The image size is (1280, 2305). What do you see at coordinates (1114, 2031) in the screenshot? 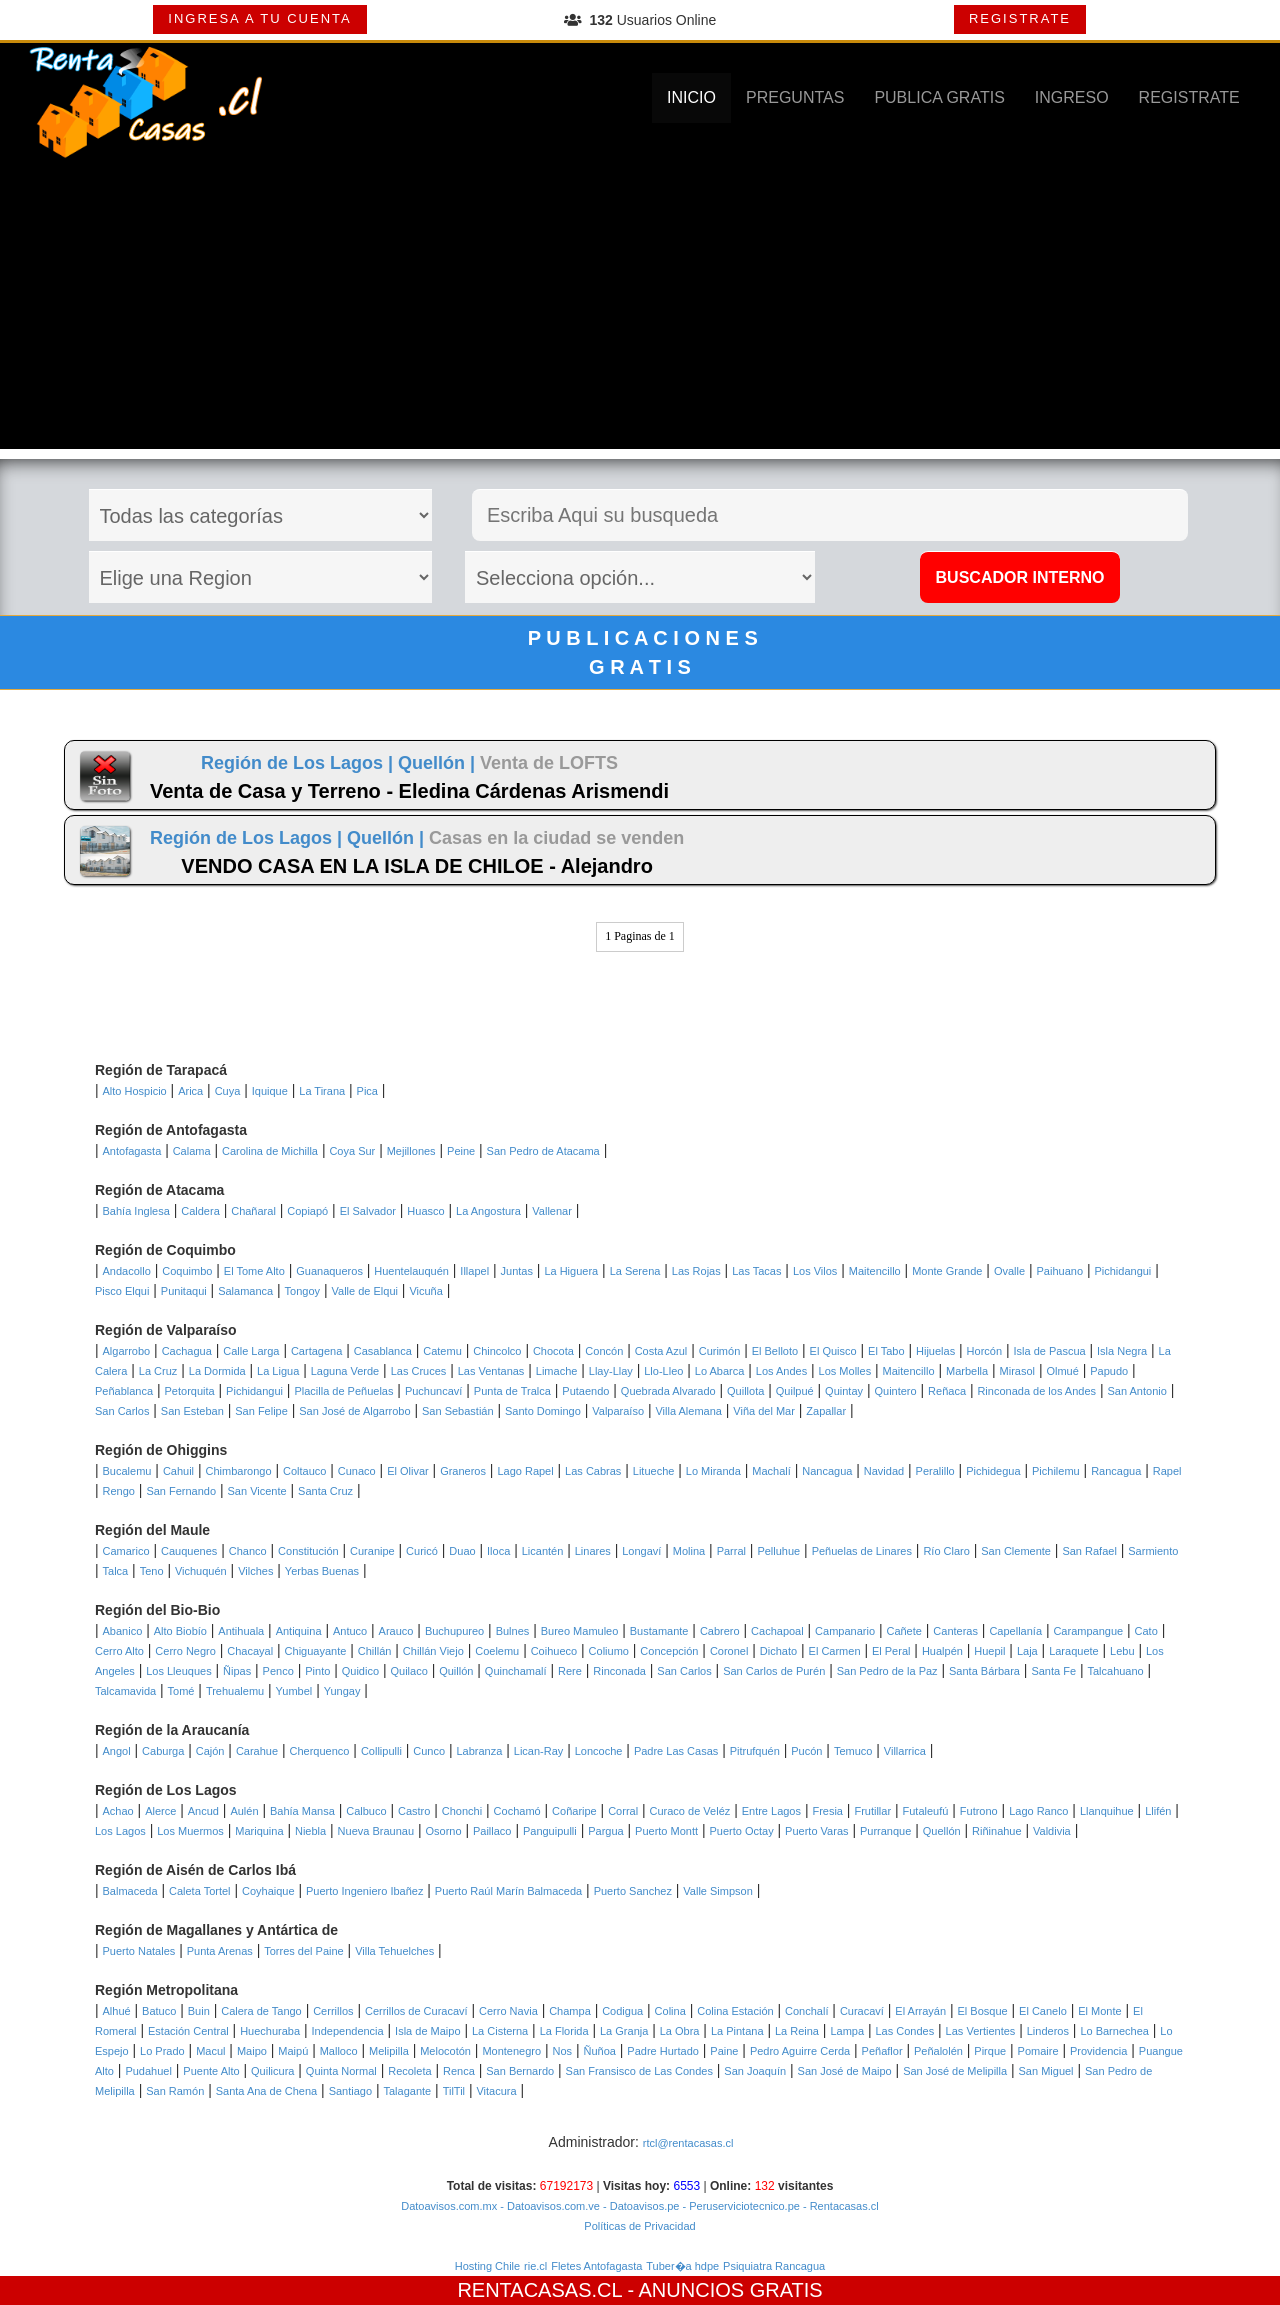
I see `Lo Barnechea` at bounding box center [1114, 2031].